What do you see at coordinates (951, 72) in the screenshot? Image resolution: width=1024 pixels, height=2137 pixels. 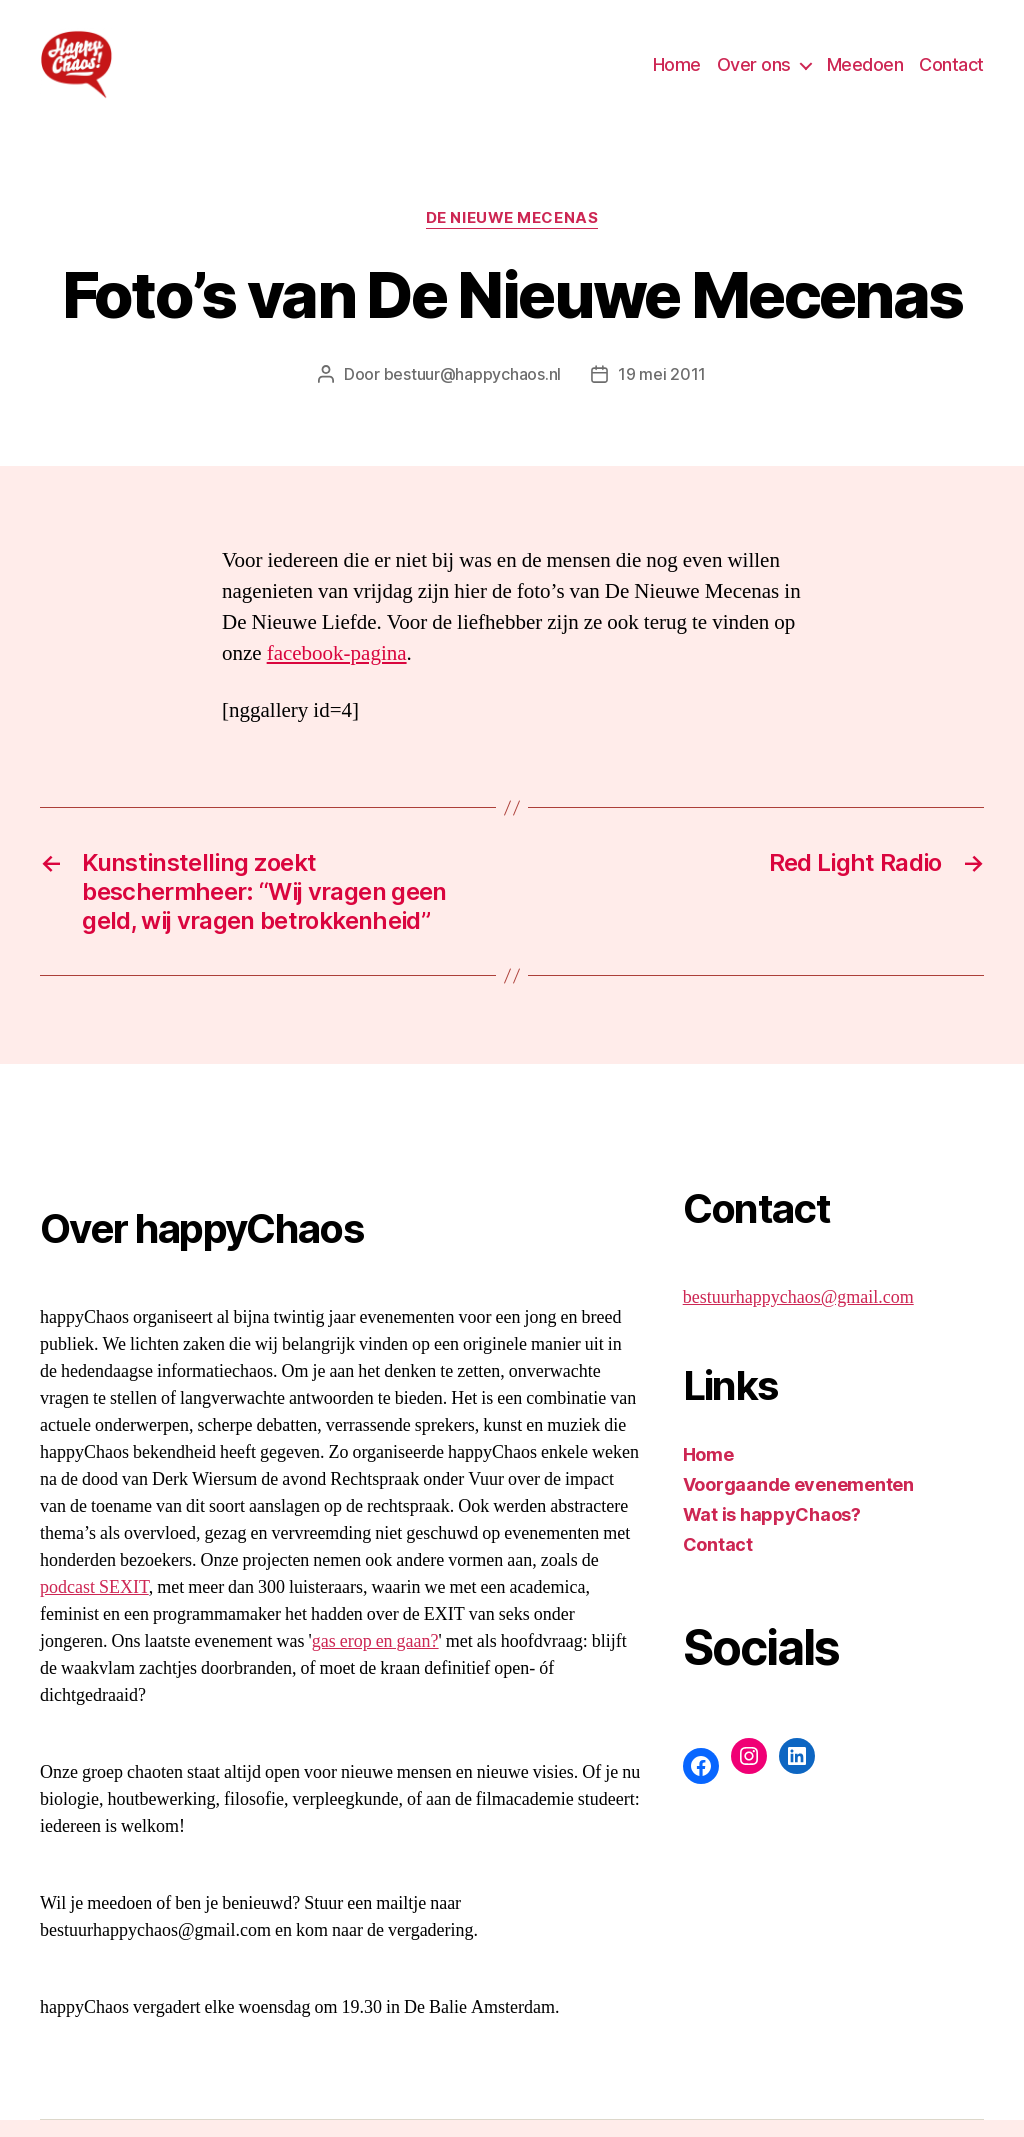 I see `Contact` at bounding box center [951, 72].